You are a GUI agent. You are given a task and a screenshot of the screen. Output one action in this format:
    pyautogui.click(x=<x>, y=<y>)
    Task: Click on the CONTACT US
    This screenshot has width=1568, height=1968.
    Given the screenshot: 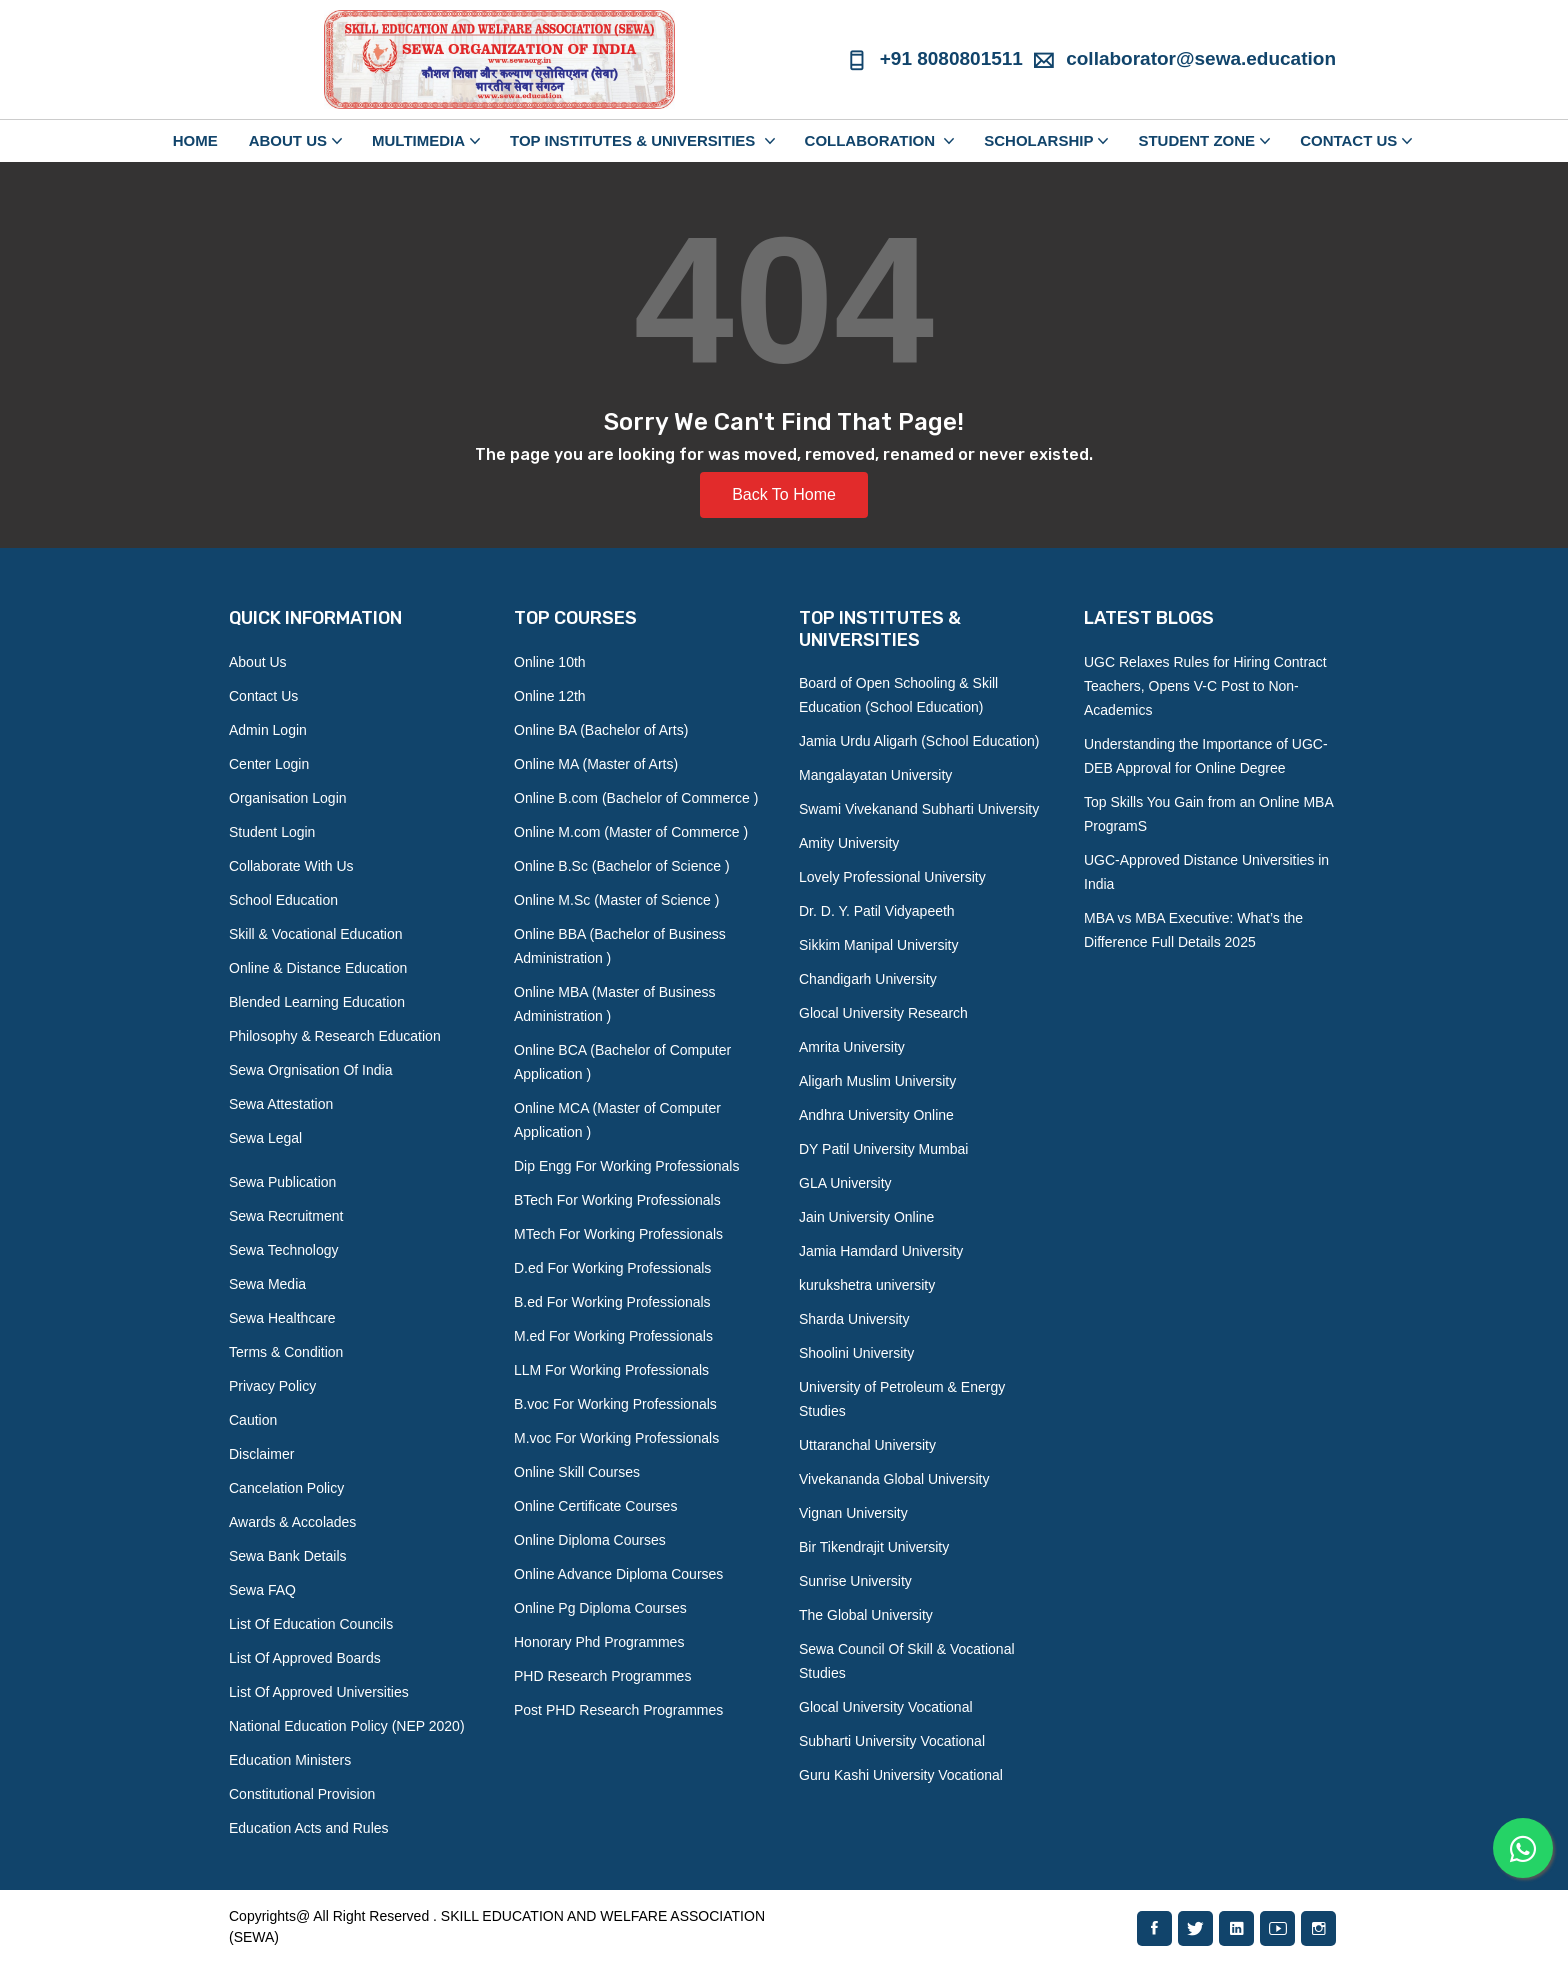 What is the action you would take?
    pyautogui.click(x=1348, y=140)
    